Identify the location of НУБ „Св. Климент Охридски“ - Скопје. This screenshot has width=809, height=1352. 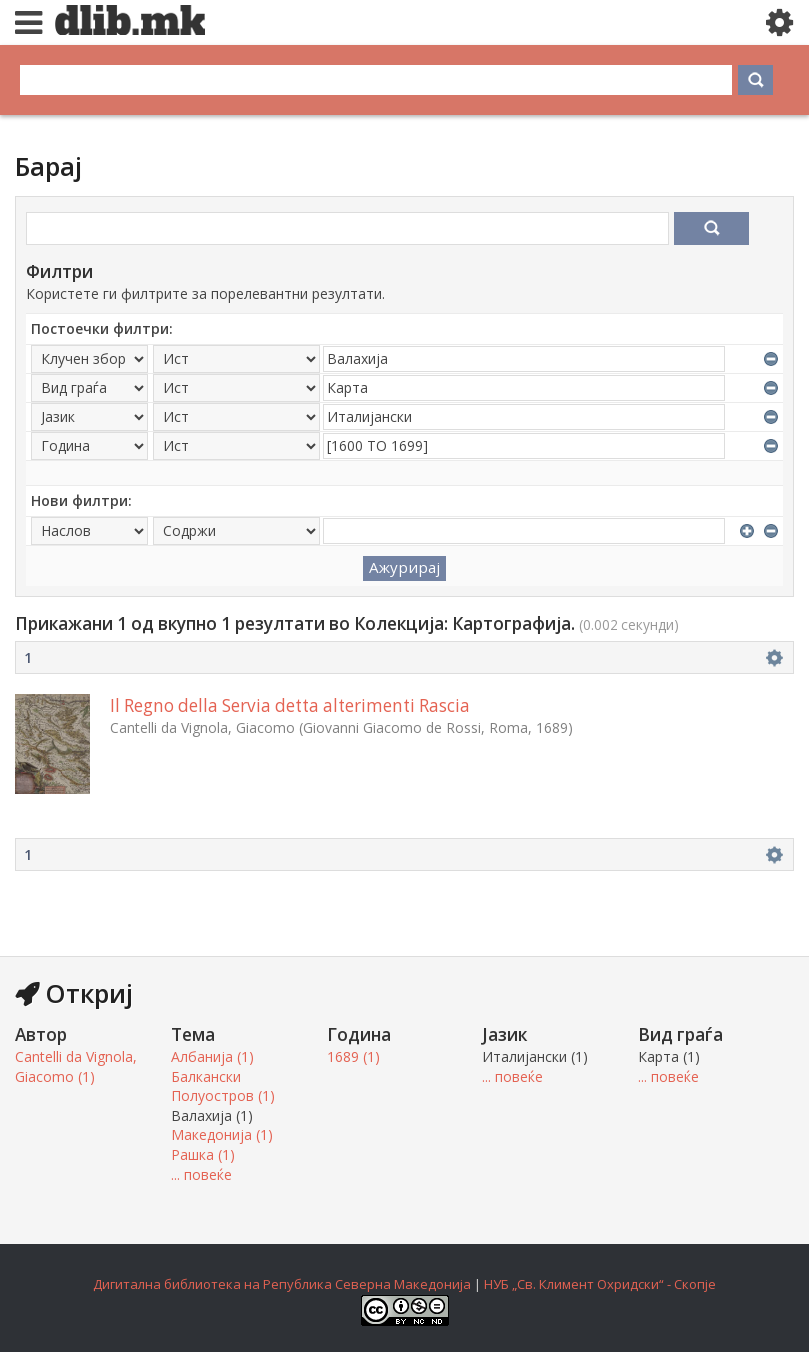
(600, 1284).